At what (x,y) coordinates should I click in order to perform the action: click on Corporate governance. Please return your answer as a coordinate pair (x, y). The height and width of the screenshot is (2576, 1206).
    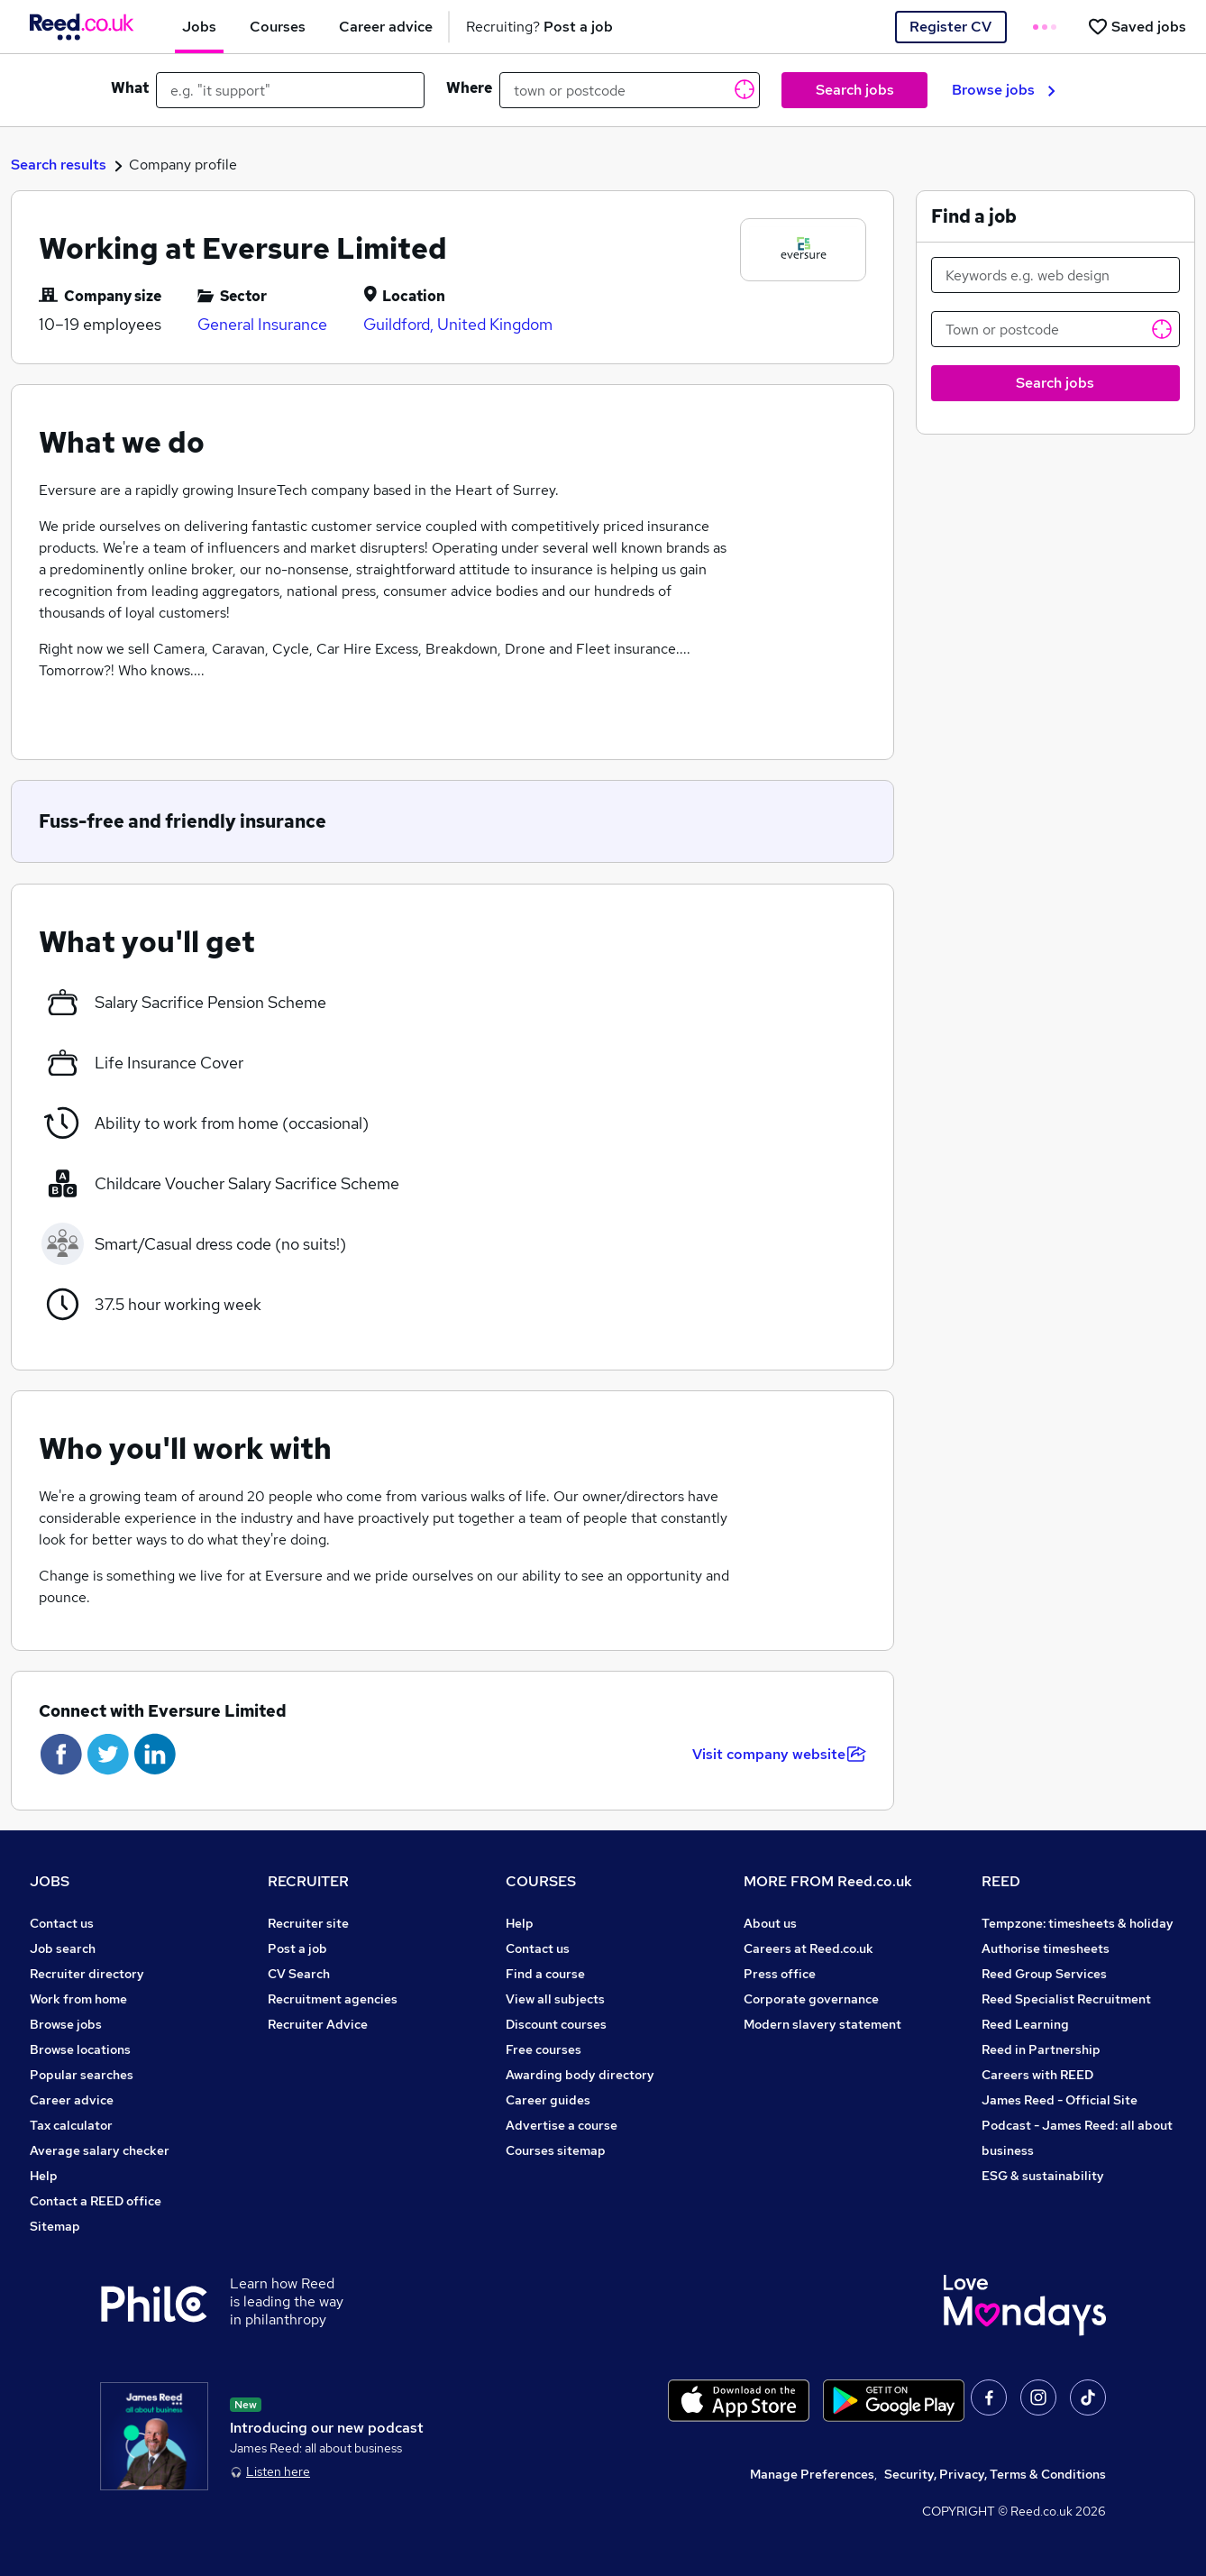
    Looking at the image, I should click on (811, 1999).